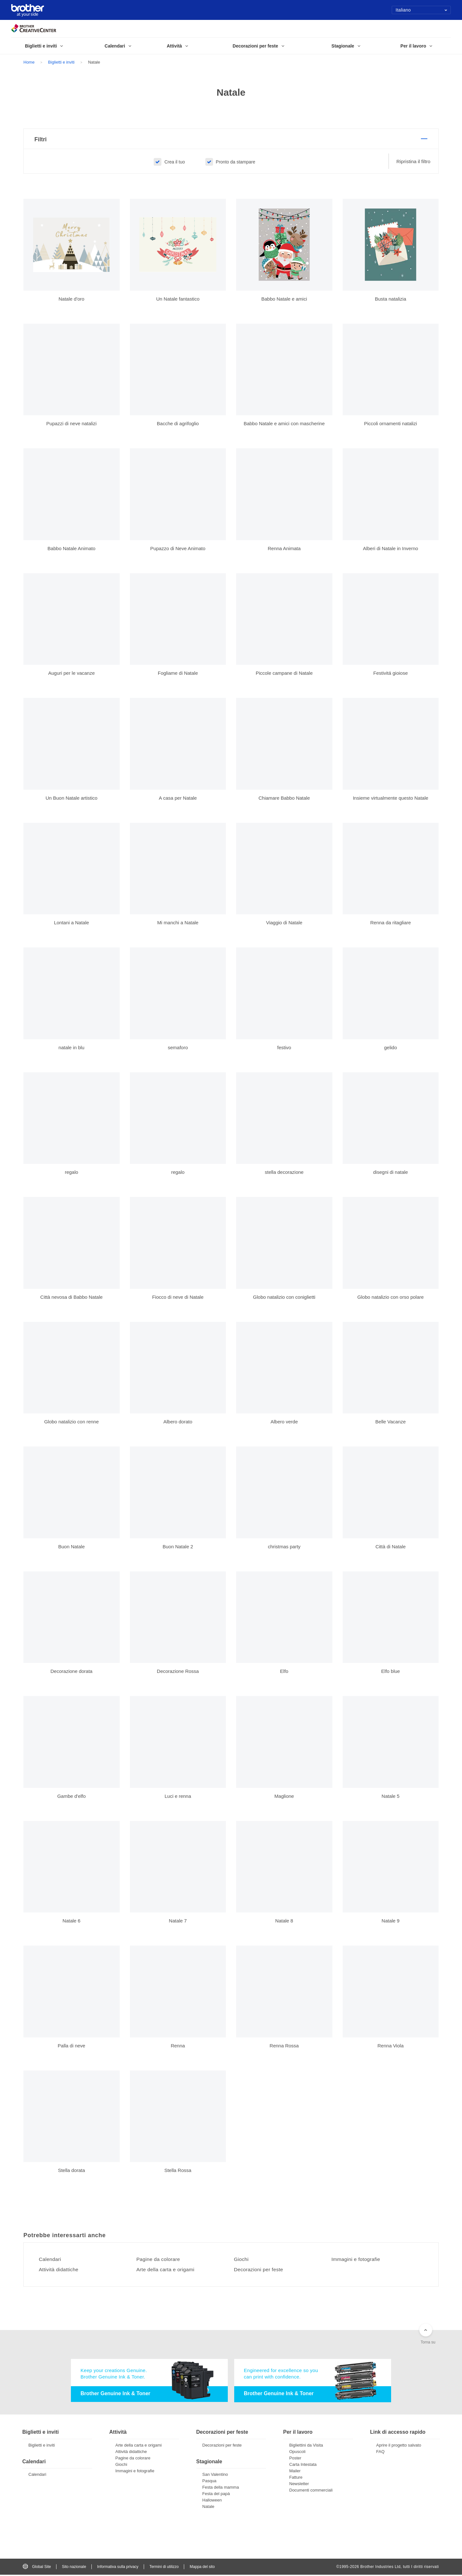 The image size is (462, 2576). What do you see at coordinates (74, 2567) in the screenshot?
I see `Sito nazionale` at bounding box center [74, 2567].